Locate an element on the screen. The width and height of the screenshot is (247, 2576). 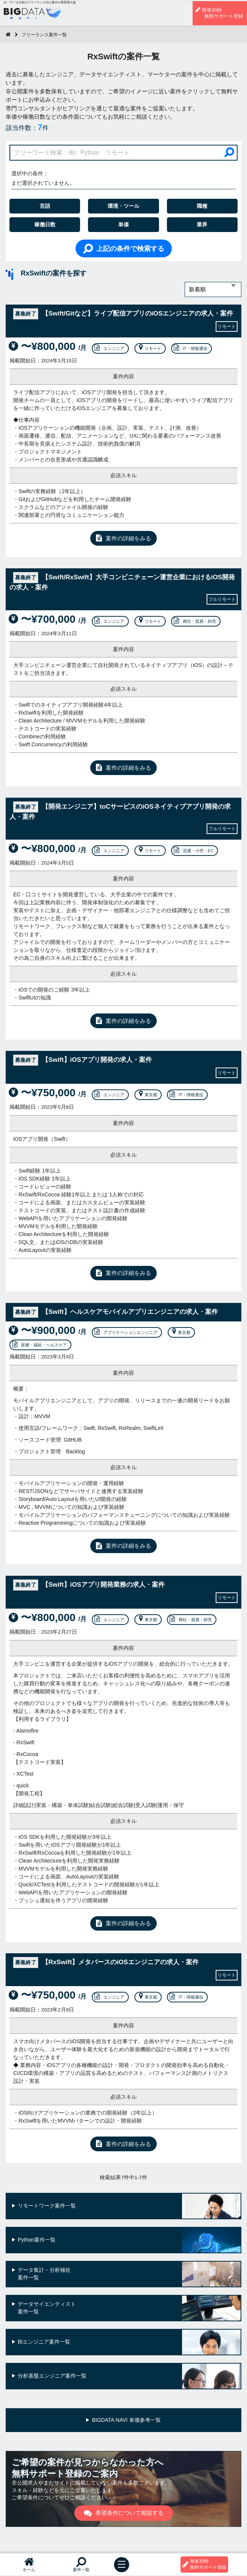
案件一覧 is located at coordinates (81, 2564).